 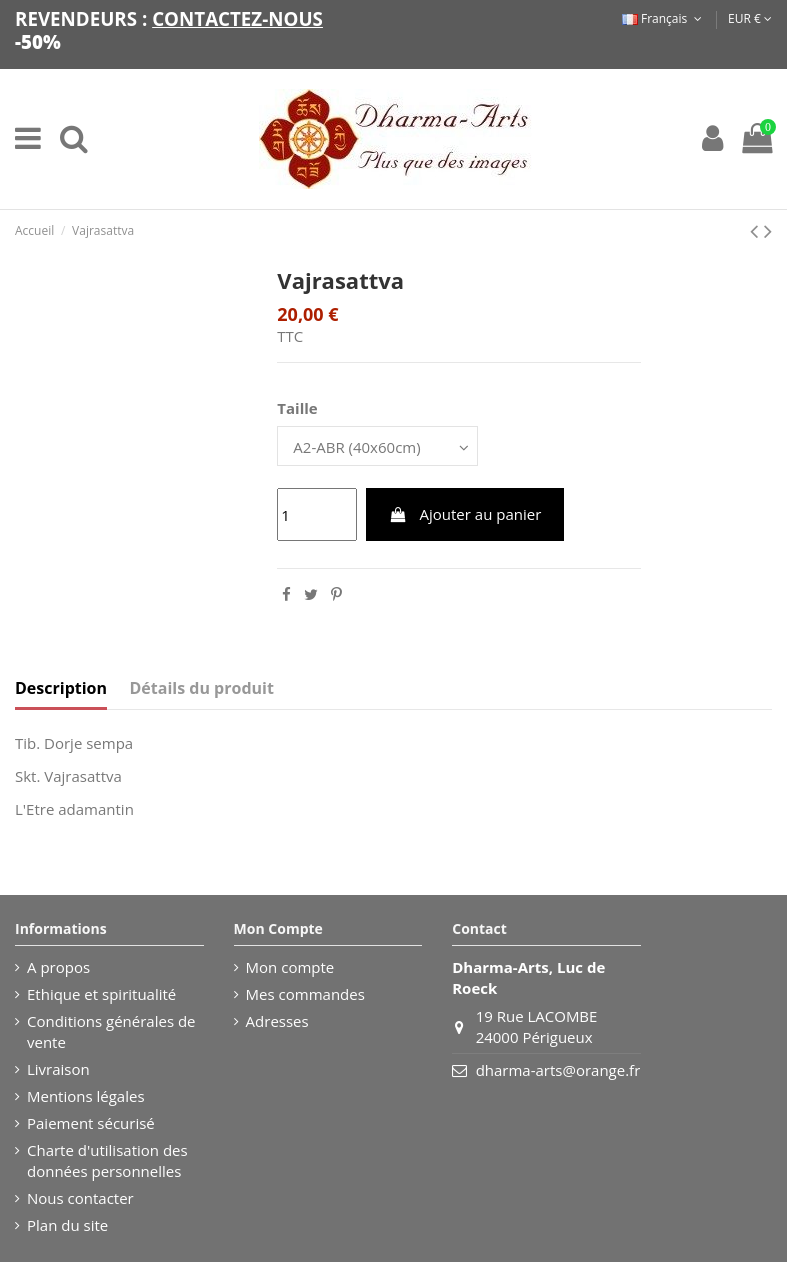 I want to click on Plan du site, so click(x=67, y=1225).